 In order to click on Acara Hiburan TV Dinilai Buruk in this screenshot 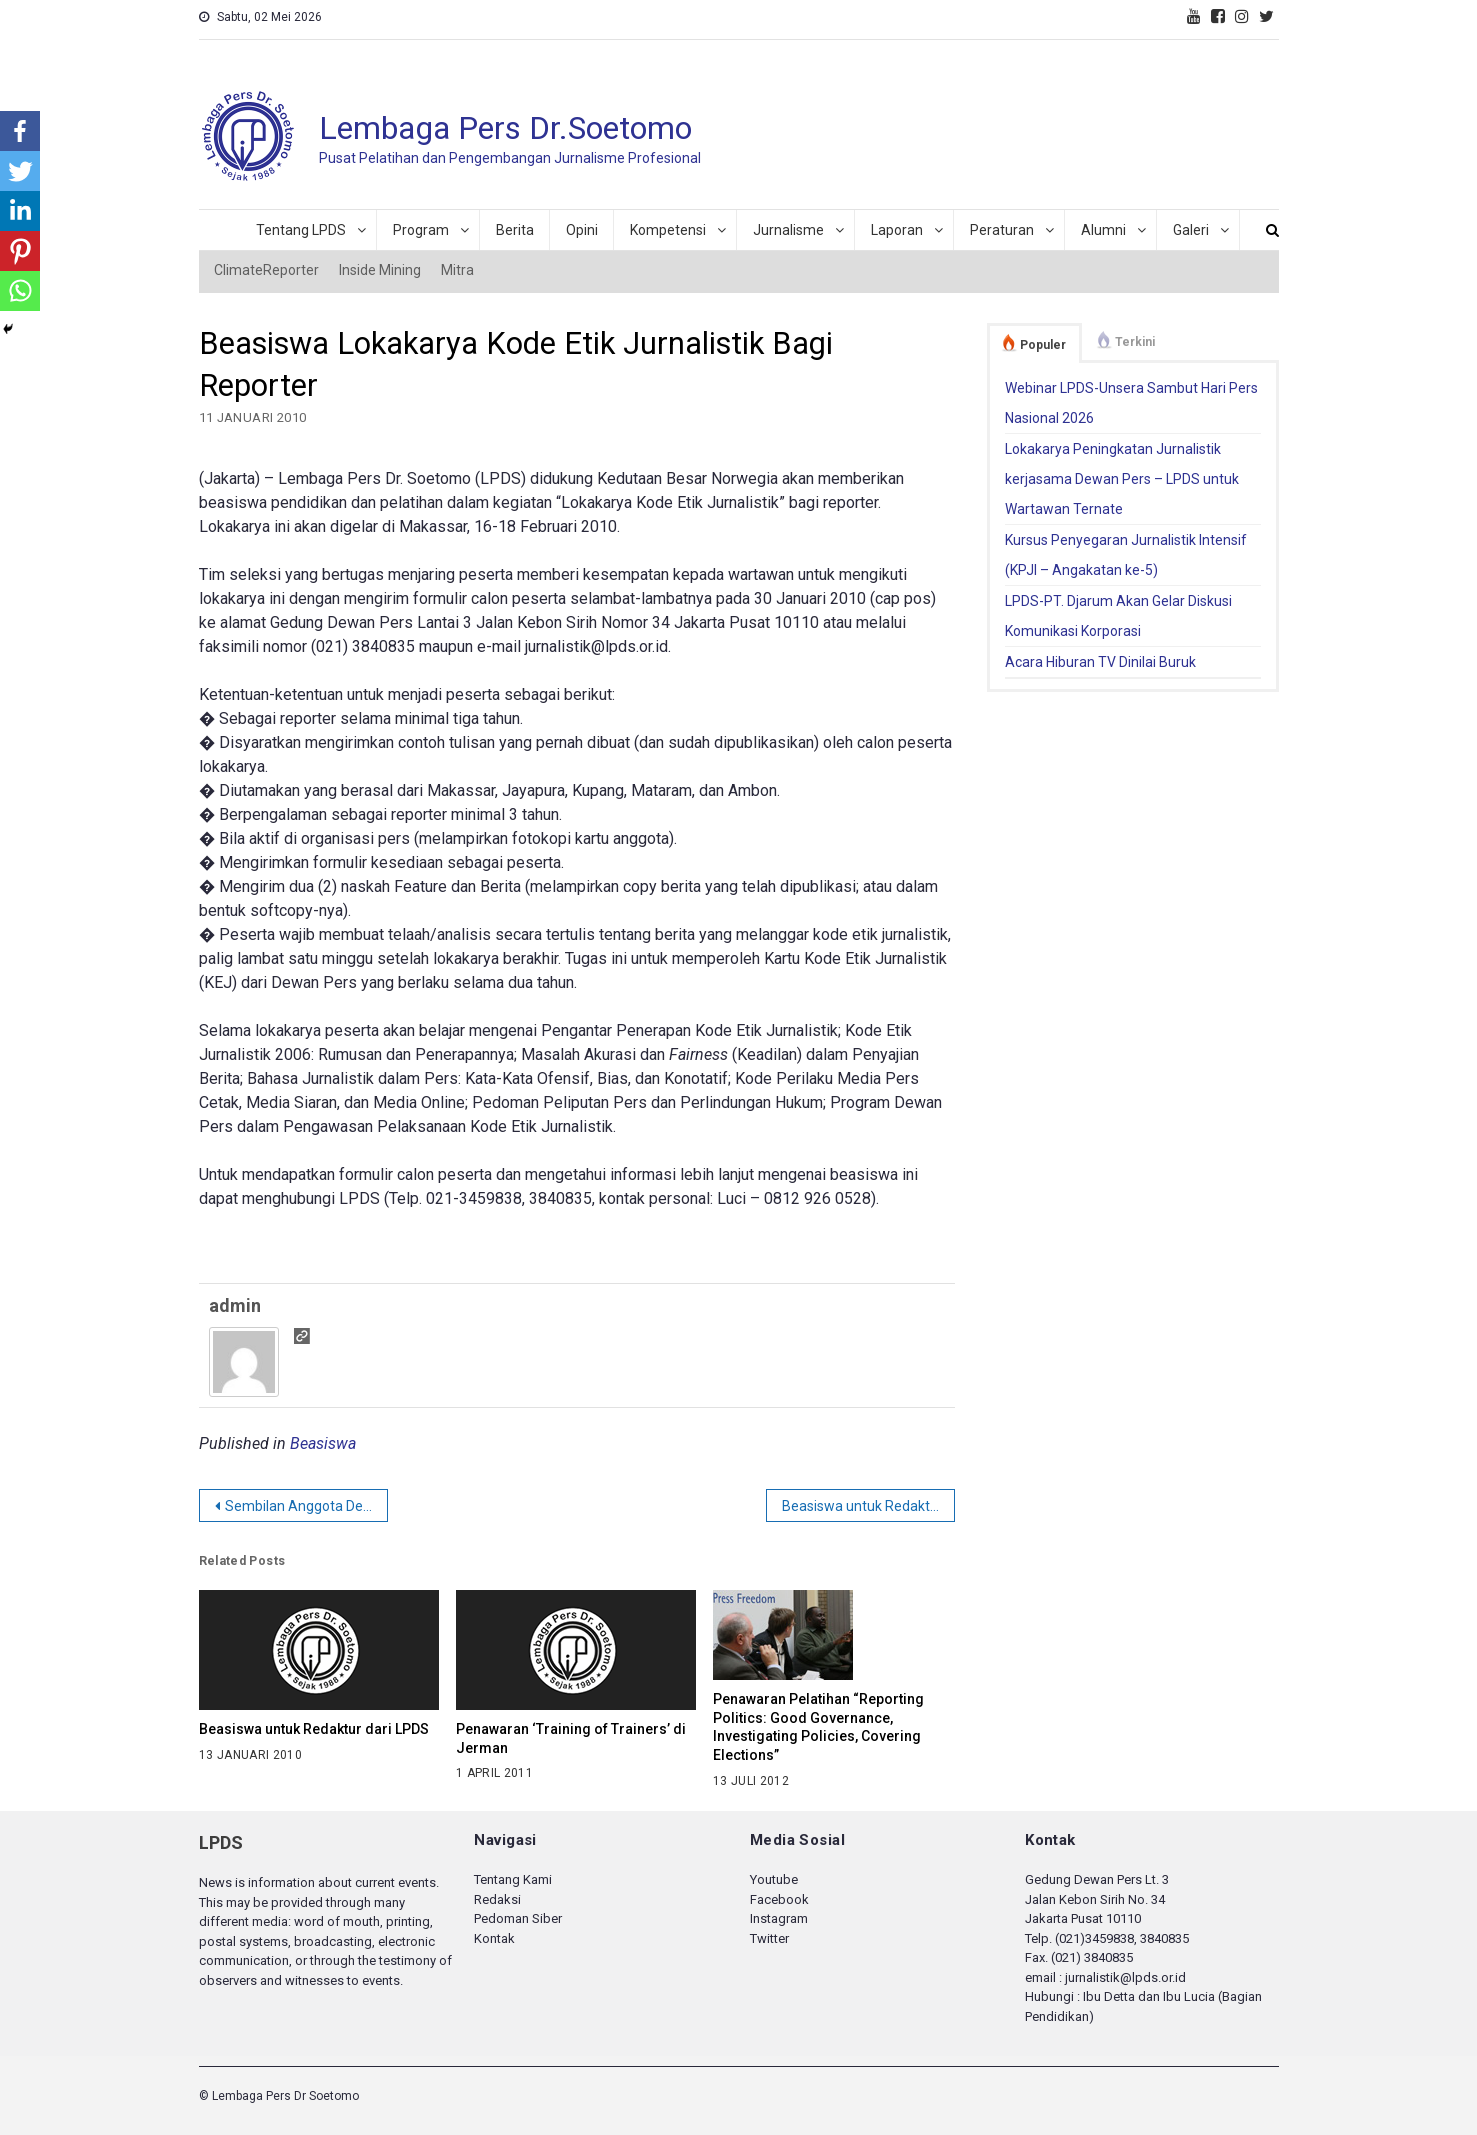, I will do `click(1100, 662)`.